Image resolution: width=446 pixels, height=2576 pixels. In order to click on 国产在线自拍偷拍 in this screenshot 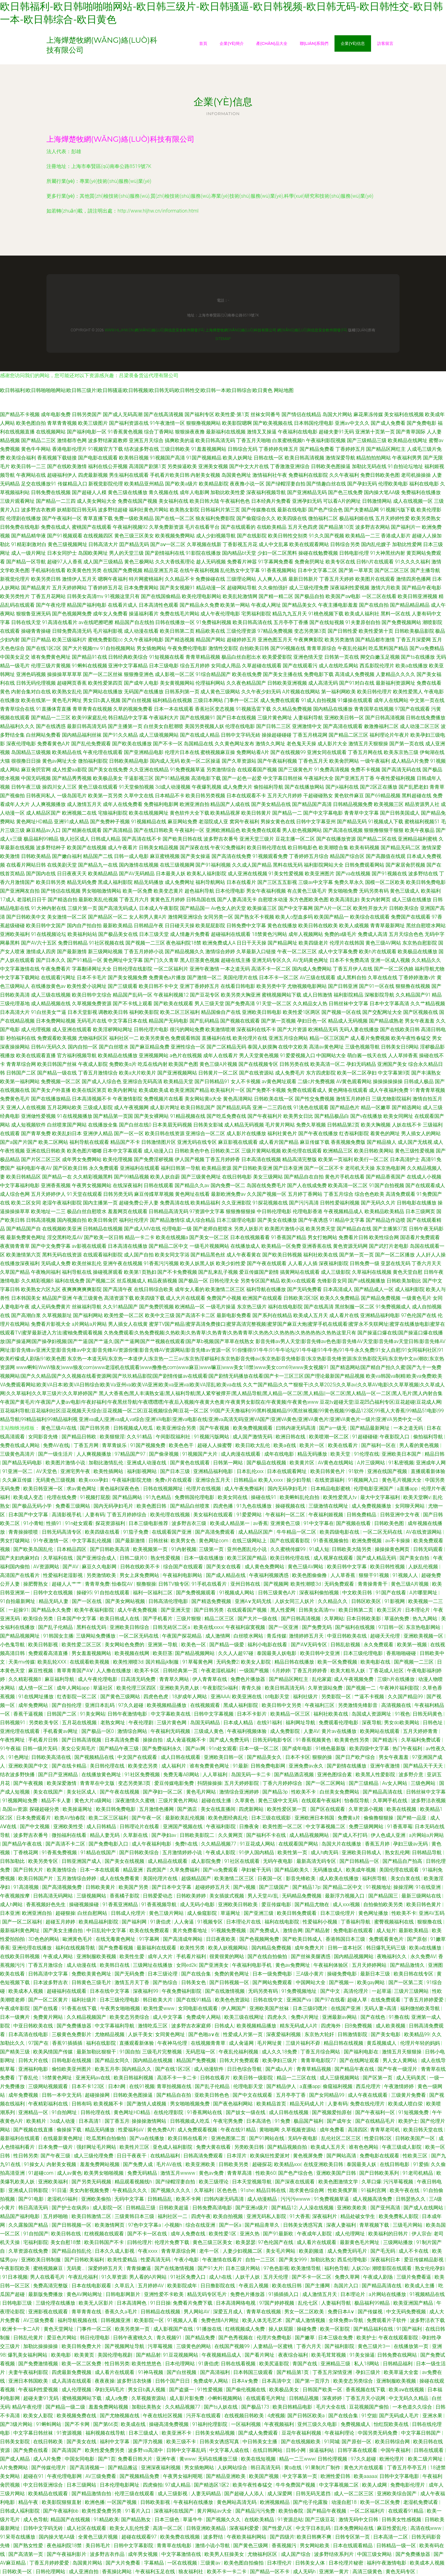, I will do `click(267, 1956)`.